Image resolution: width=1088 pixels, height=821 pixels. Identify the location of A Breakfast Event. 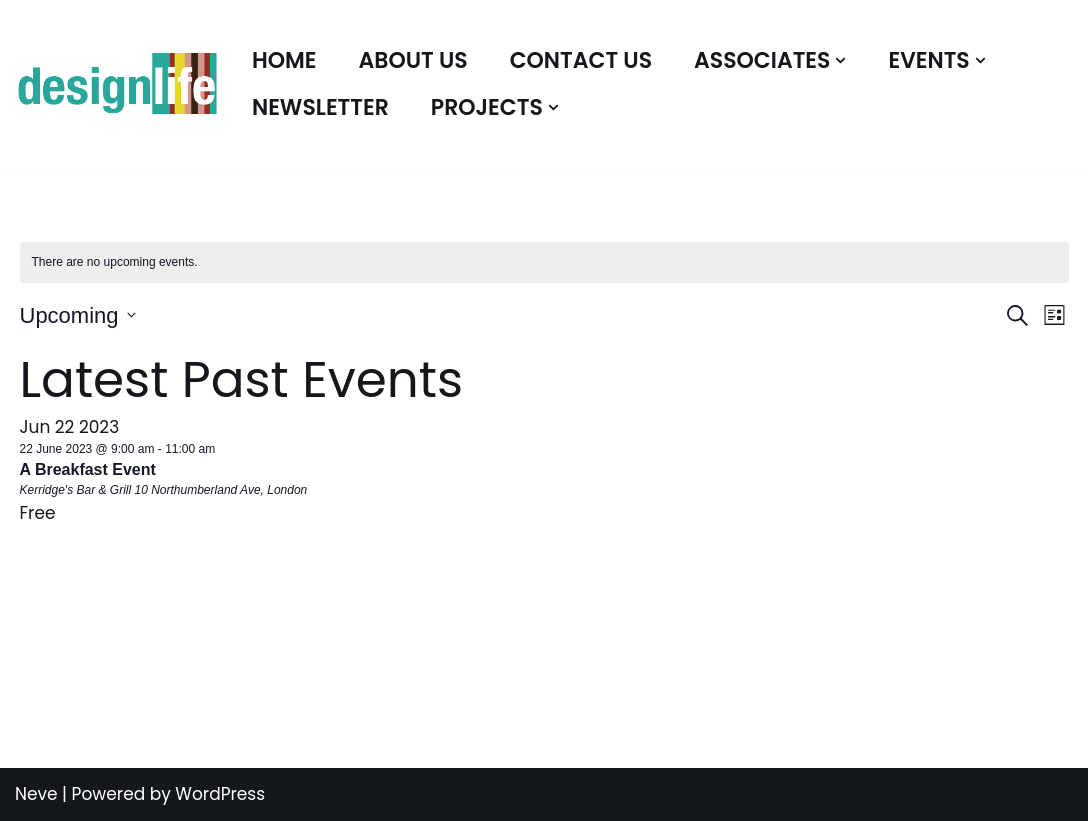
(88, 469).